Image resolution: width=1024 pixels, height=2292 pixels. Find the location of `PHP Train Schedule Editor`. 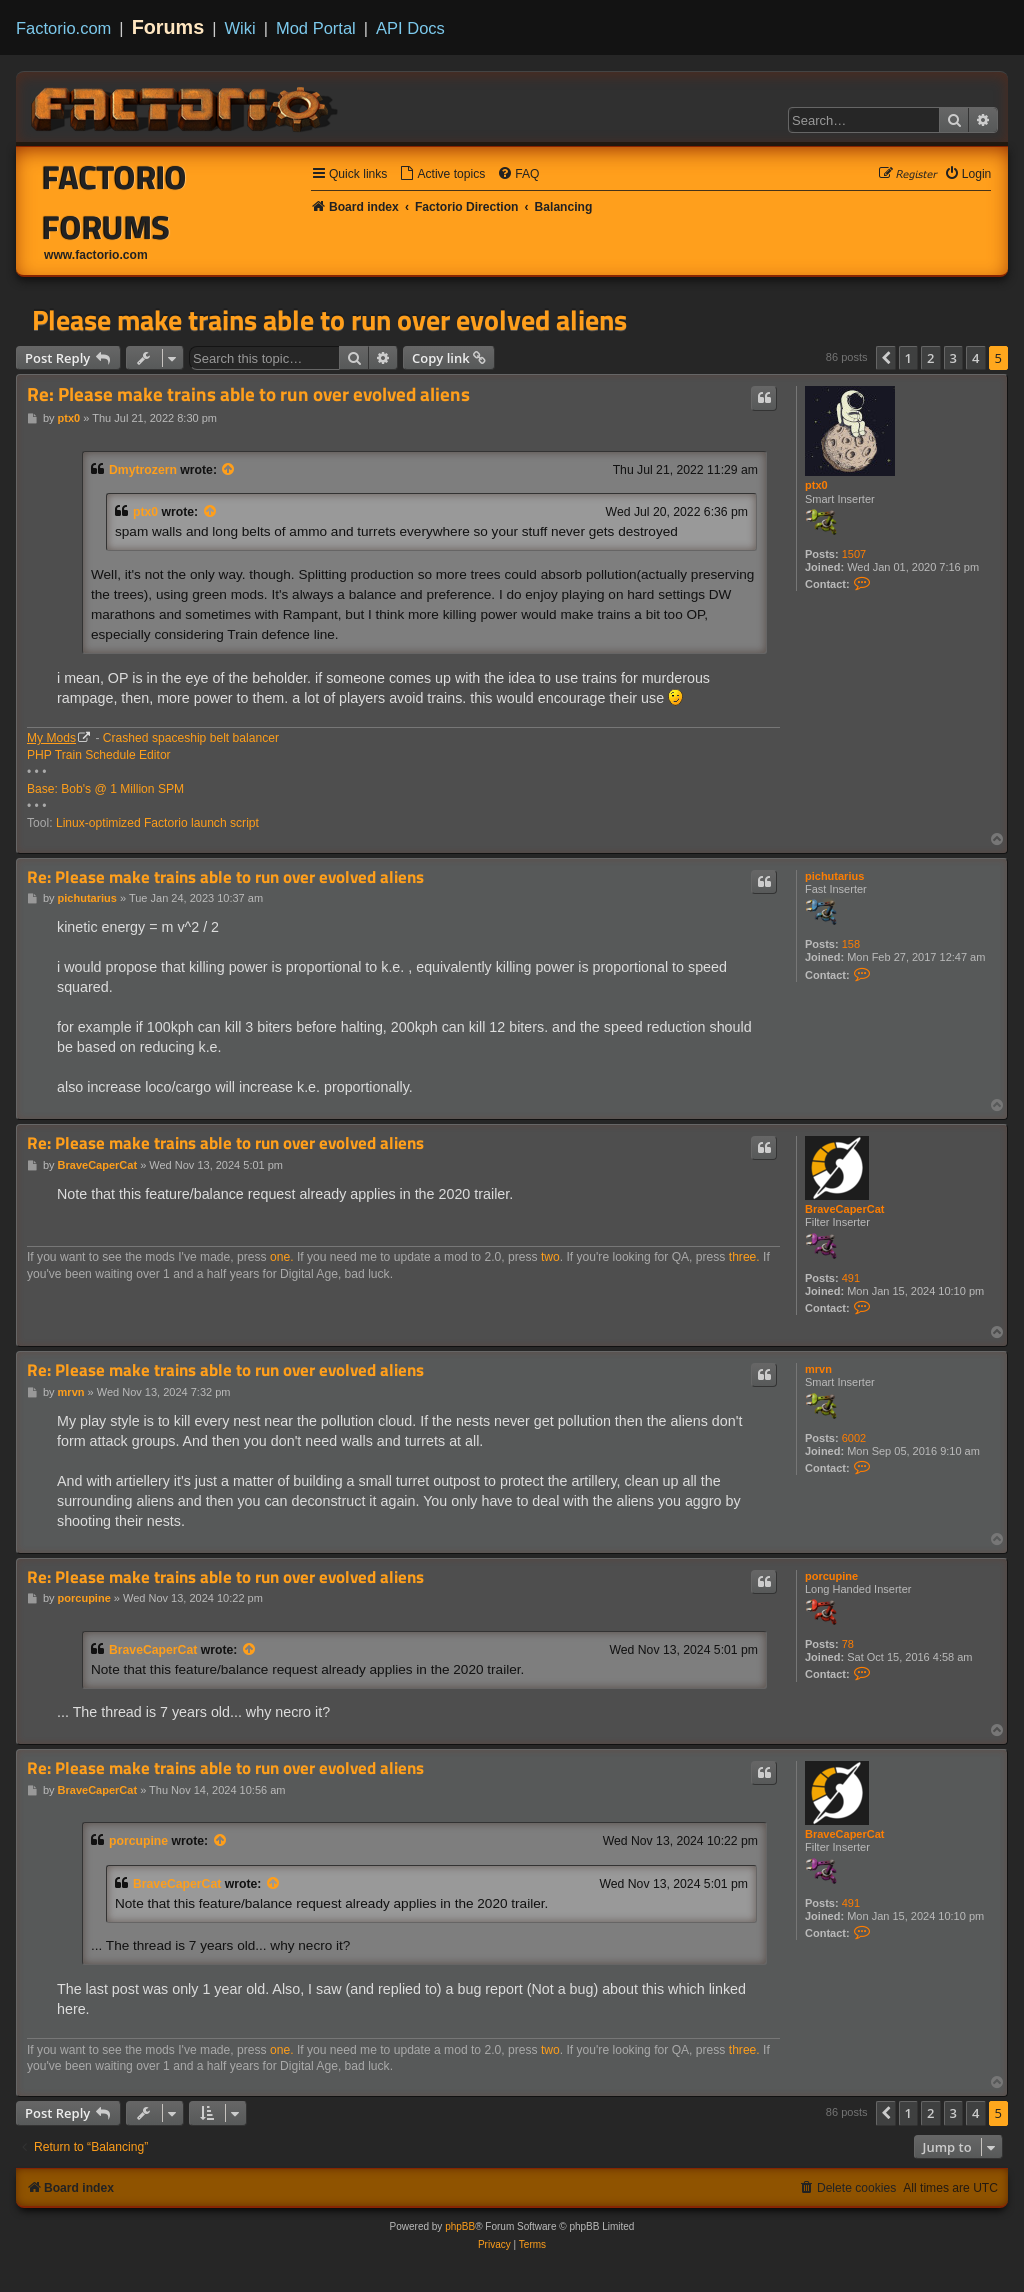

PHP Train Schedule Editor is located at coordinates (99, 755).